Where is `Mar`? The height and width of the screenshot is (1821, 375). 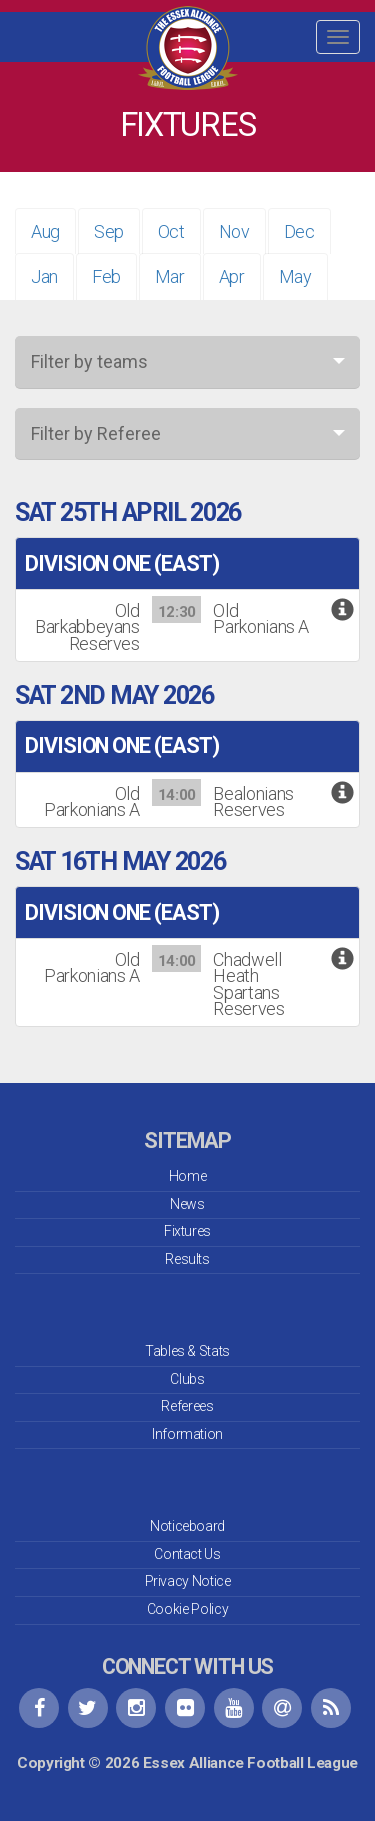 Mar is located at coordinates (170, 276).